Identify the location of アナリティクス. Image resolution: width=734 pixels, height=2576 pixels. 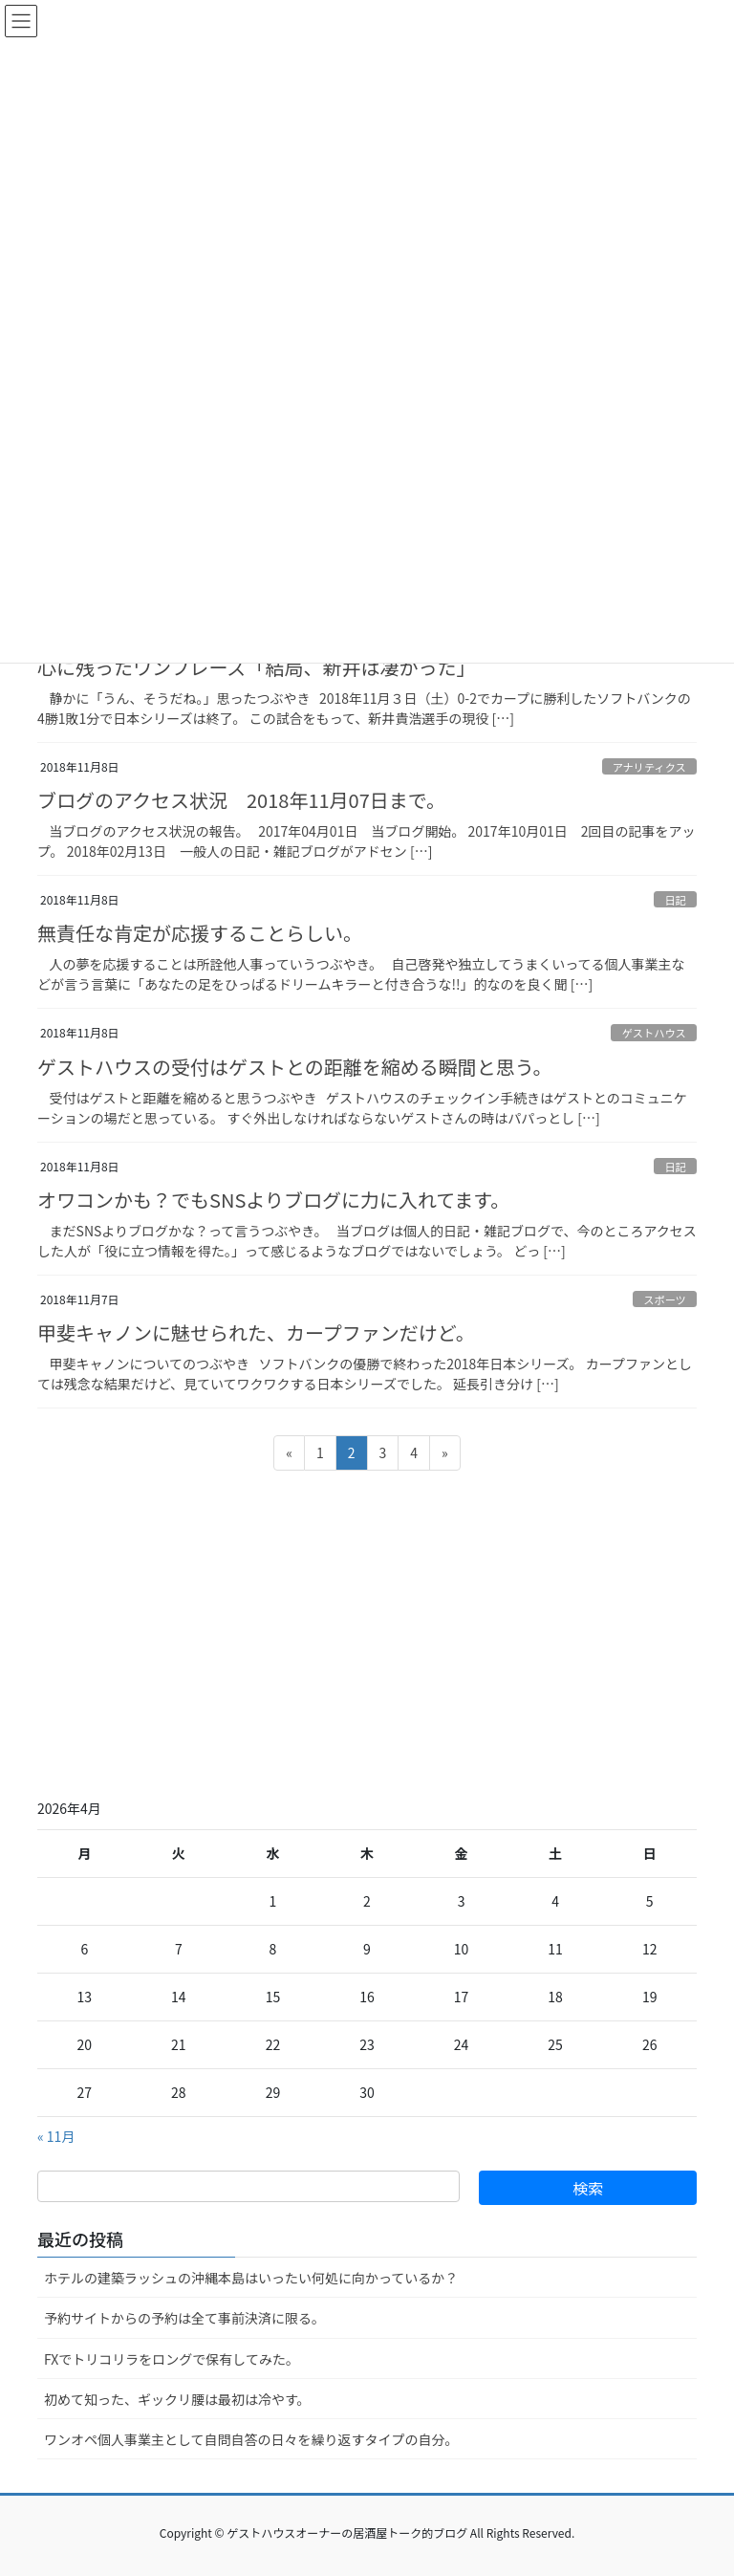
(649, 767).